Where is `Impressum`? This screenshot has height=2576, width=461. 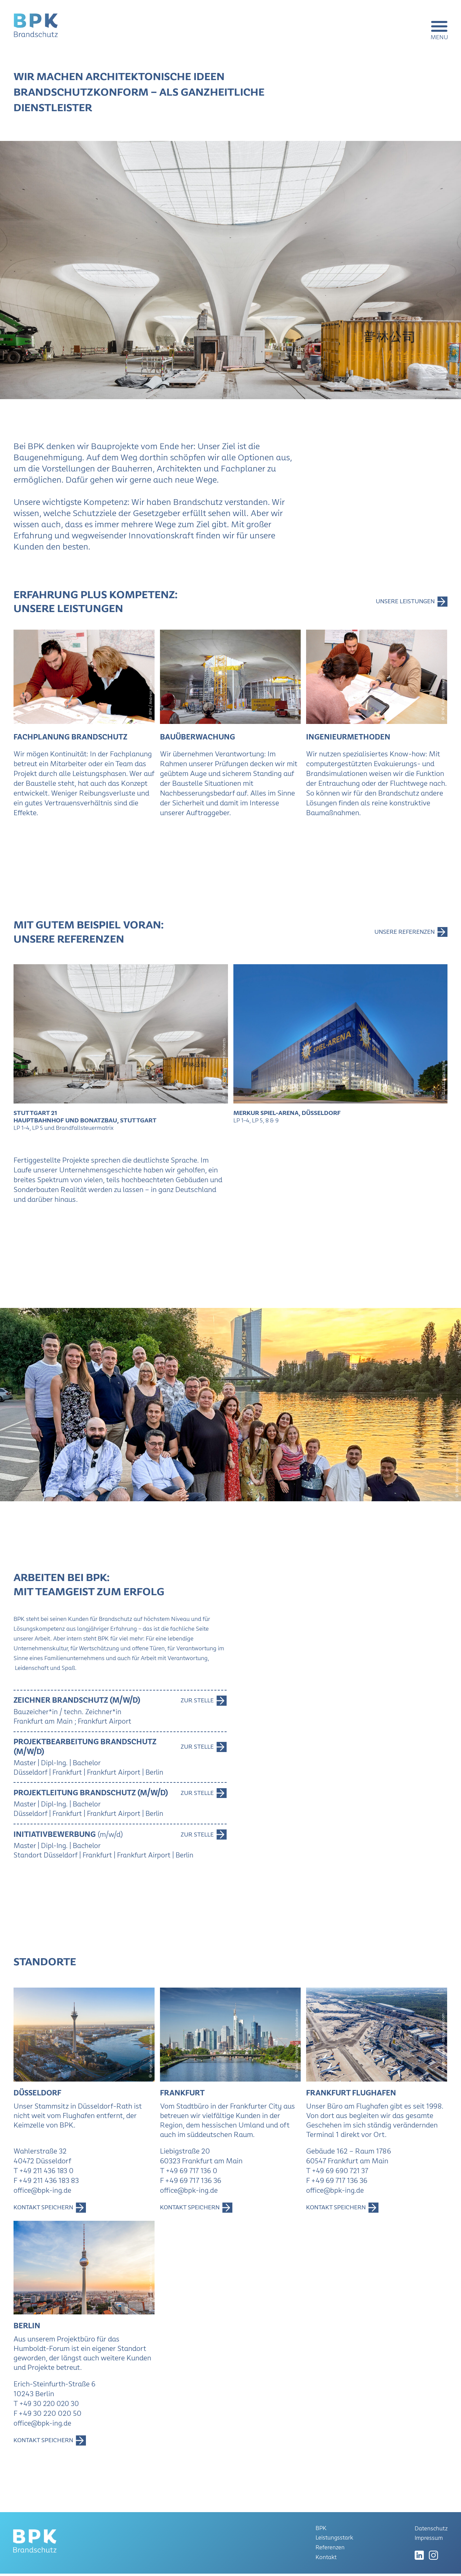
Impressum is located at coordinates (428, 2540).